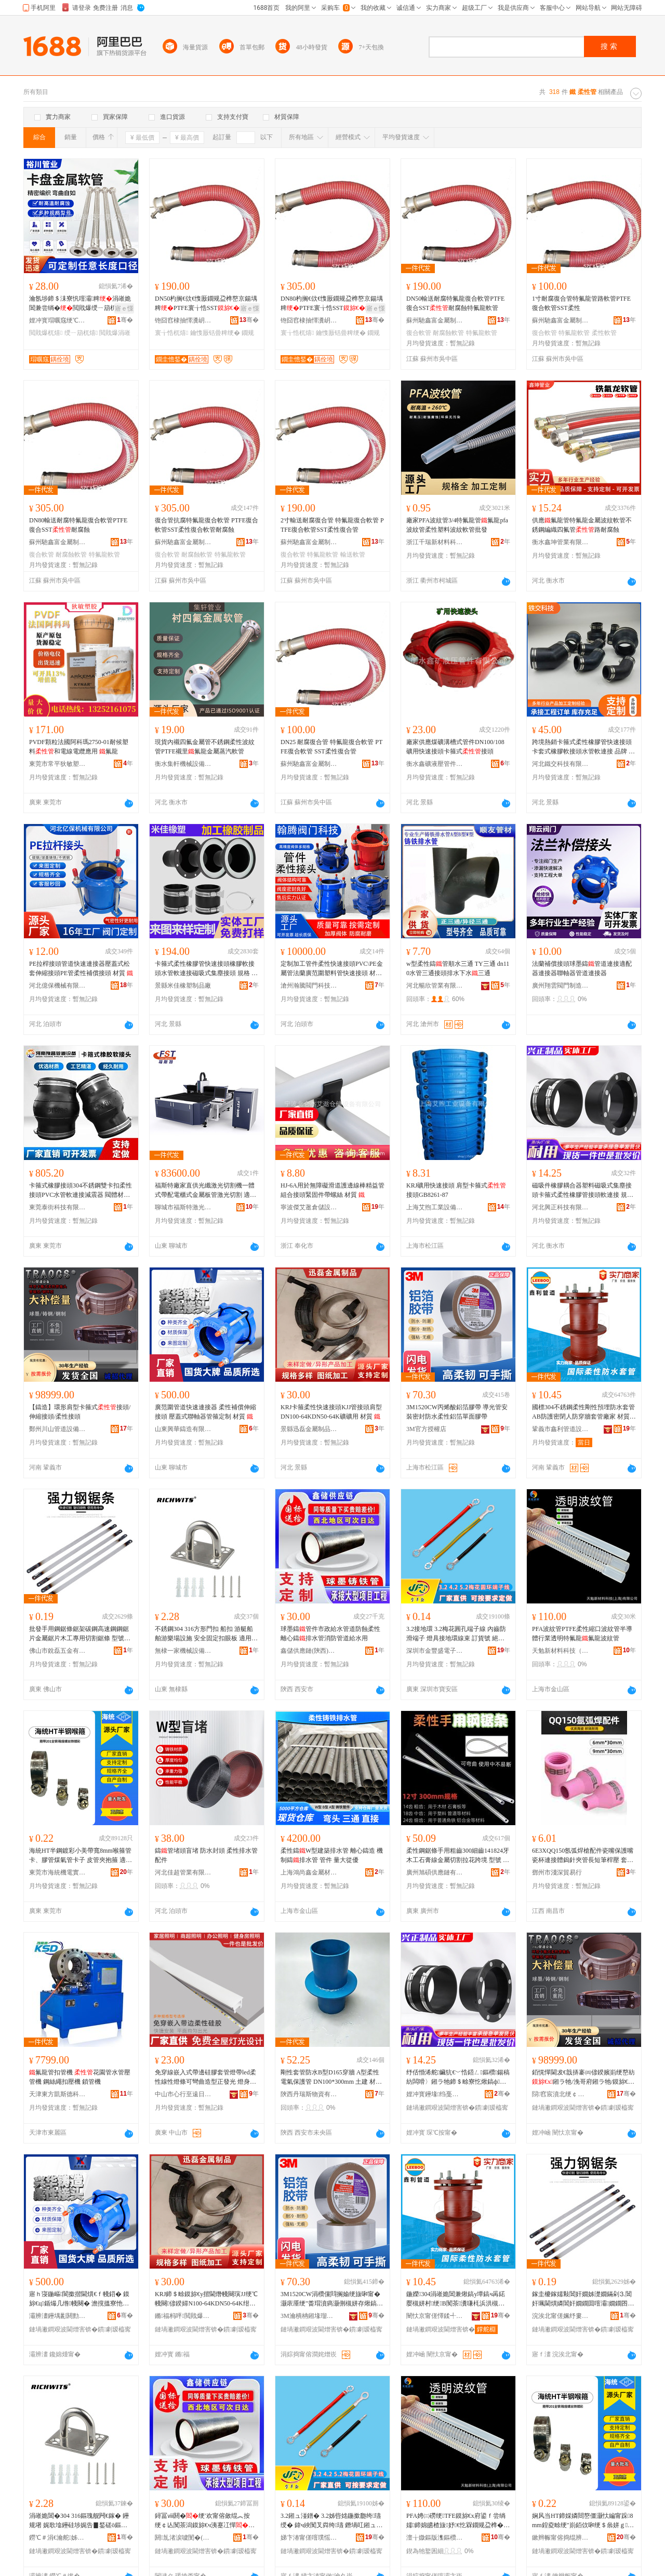 The height and width of the screenshot is (2576, 665). Describe the element at coordinates (309, 1207) in the screenshot. I see `寧波傑艾逖倉儲設備有限公司` at that location.